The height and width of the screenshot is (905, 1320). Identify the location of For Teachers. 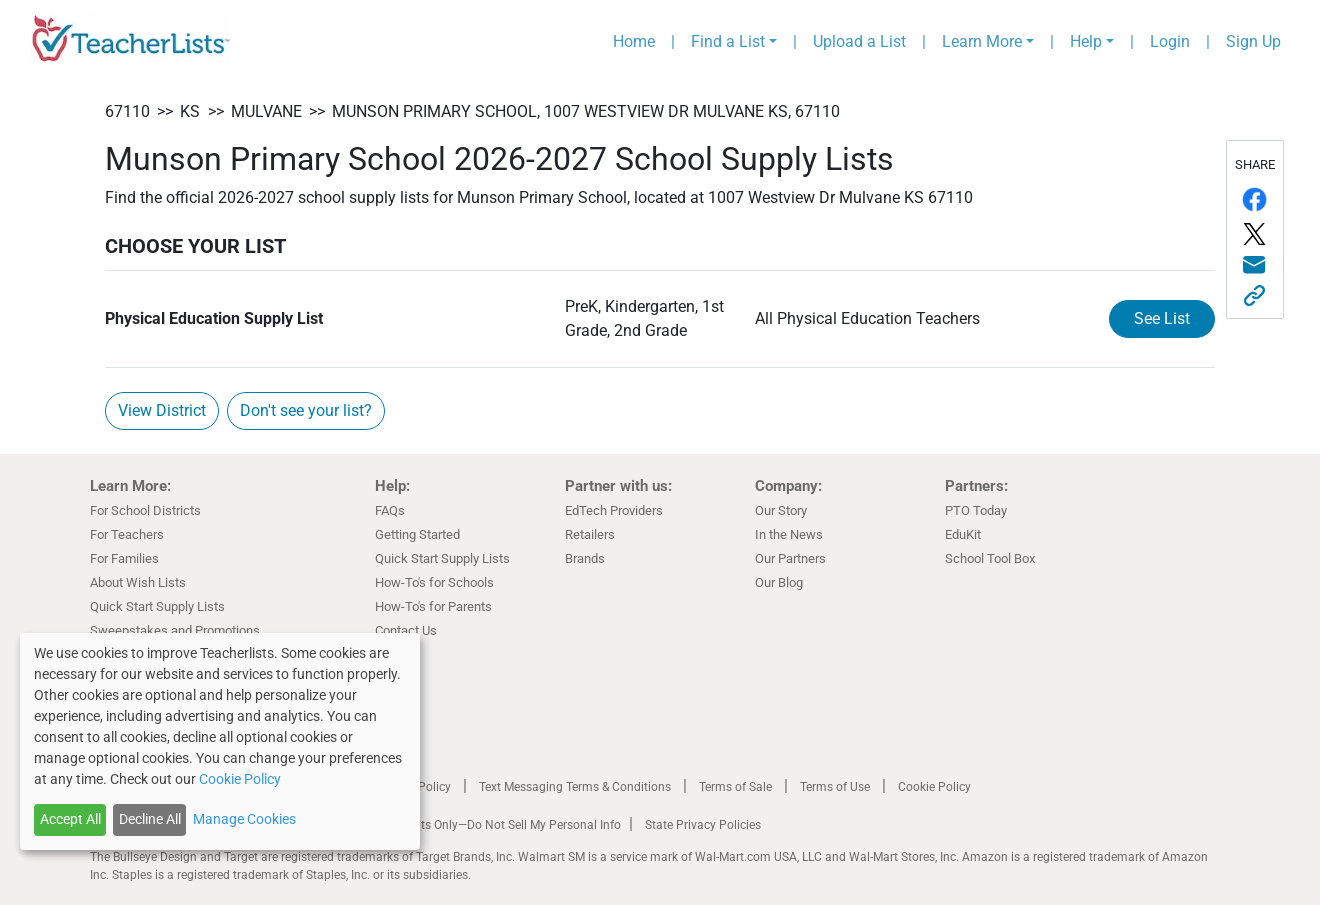
(127, 534).